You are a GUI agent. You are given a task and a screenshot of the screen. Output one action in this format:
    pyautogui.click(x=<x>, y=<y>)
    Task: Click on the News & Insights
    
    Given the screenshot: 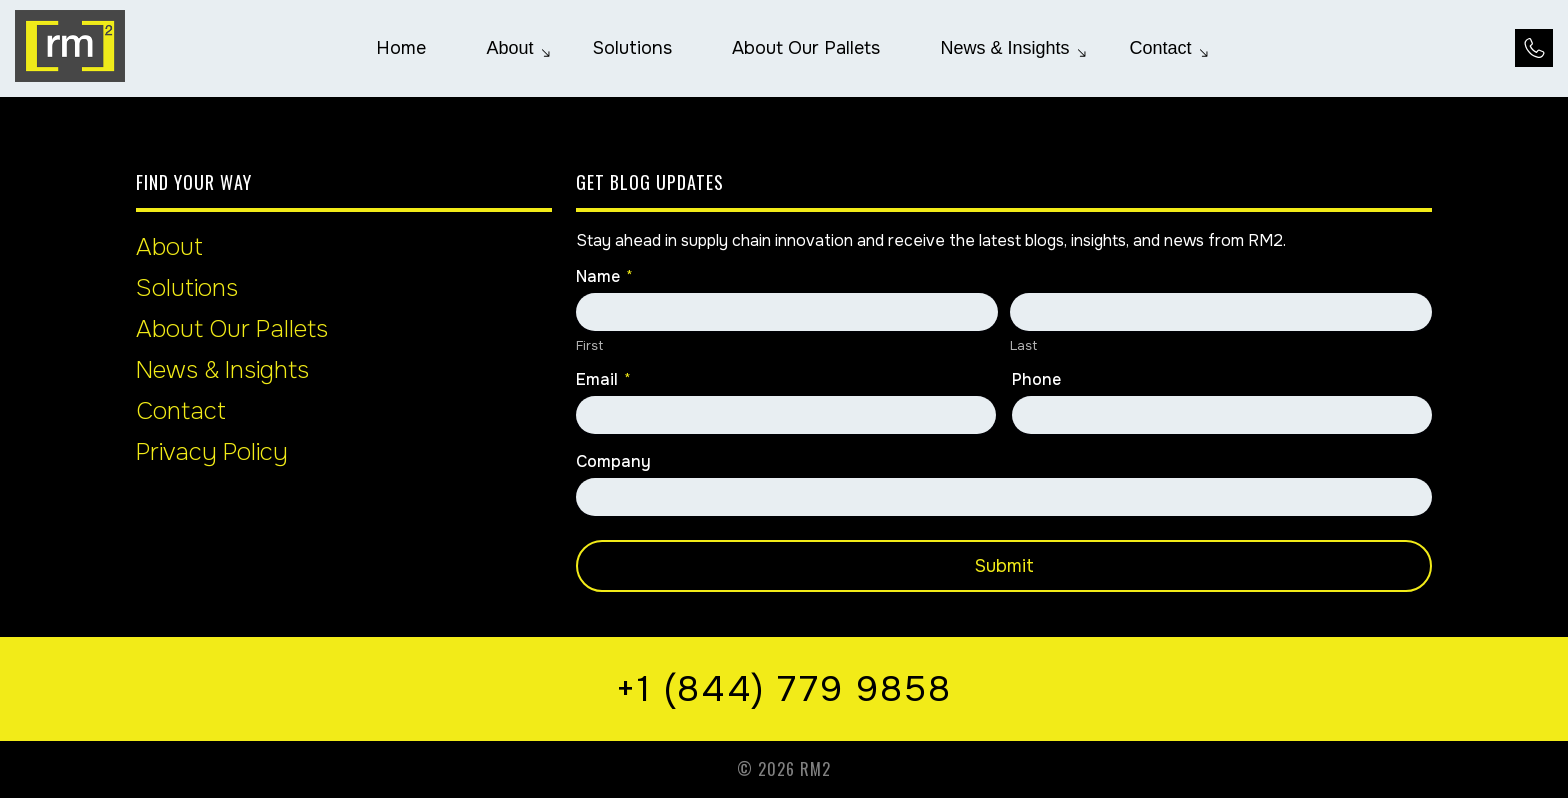 What is the action you would take?
    pyautogui.click(x=222, y=370)
    